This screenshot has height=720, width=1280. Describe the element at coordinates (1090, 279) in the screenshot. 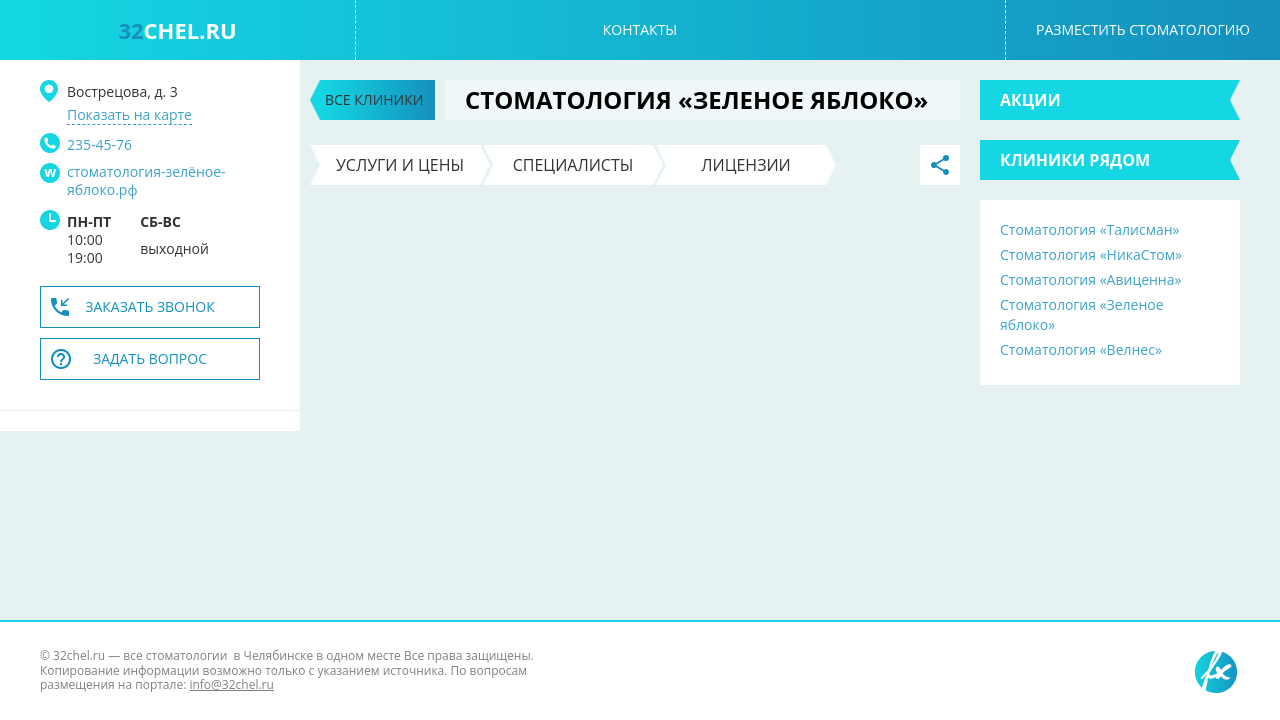

I see `Стоматология «Авиценна»` at that location.